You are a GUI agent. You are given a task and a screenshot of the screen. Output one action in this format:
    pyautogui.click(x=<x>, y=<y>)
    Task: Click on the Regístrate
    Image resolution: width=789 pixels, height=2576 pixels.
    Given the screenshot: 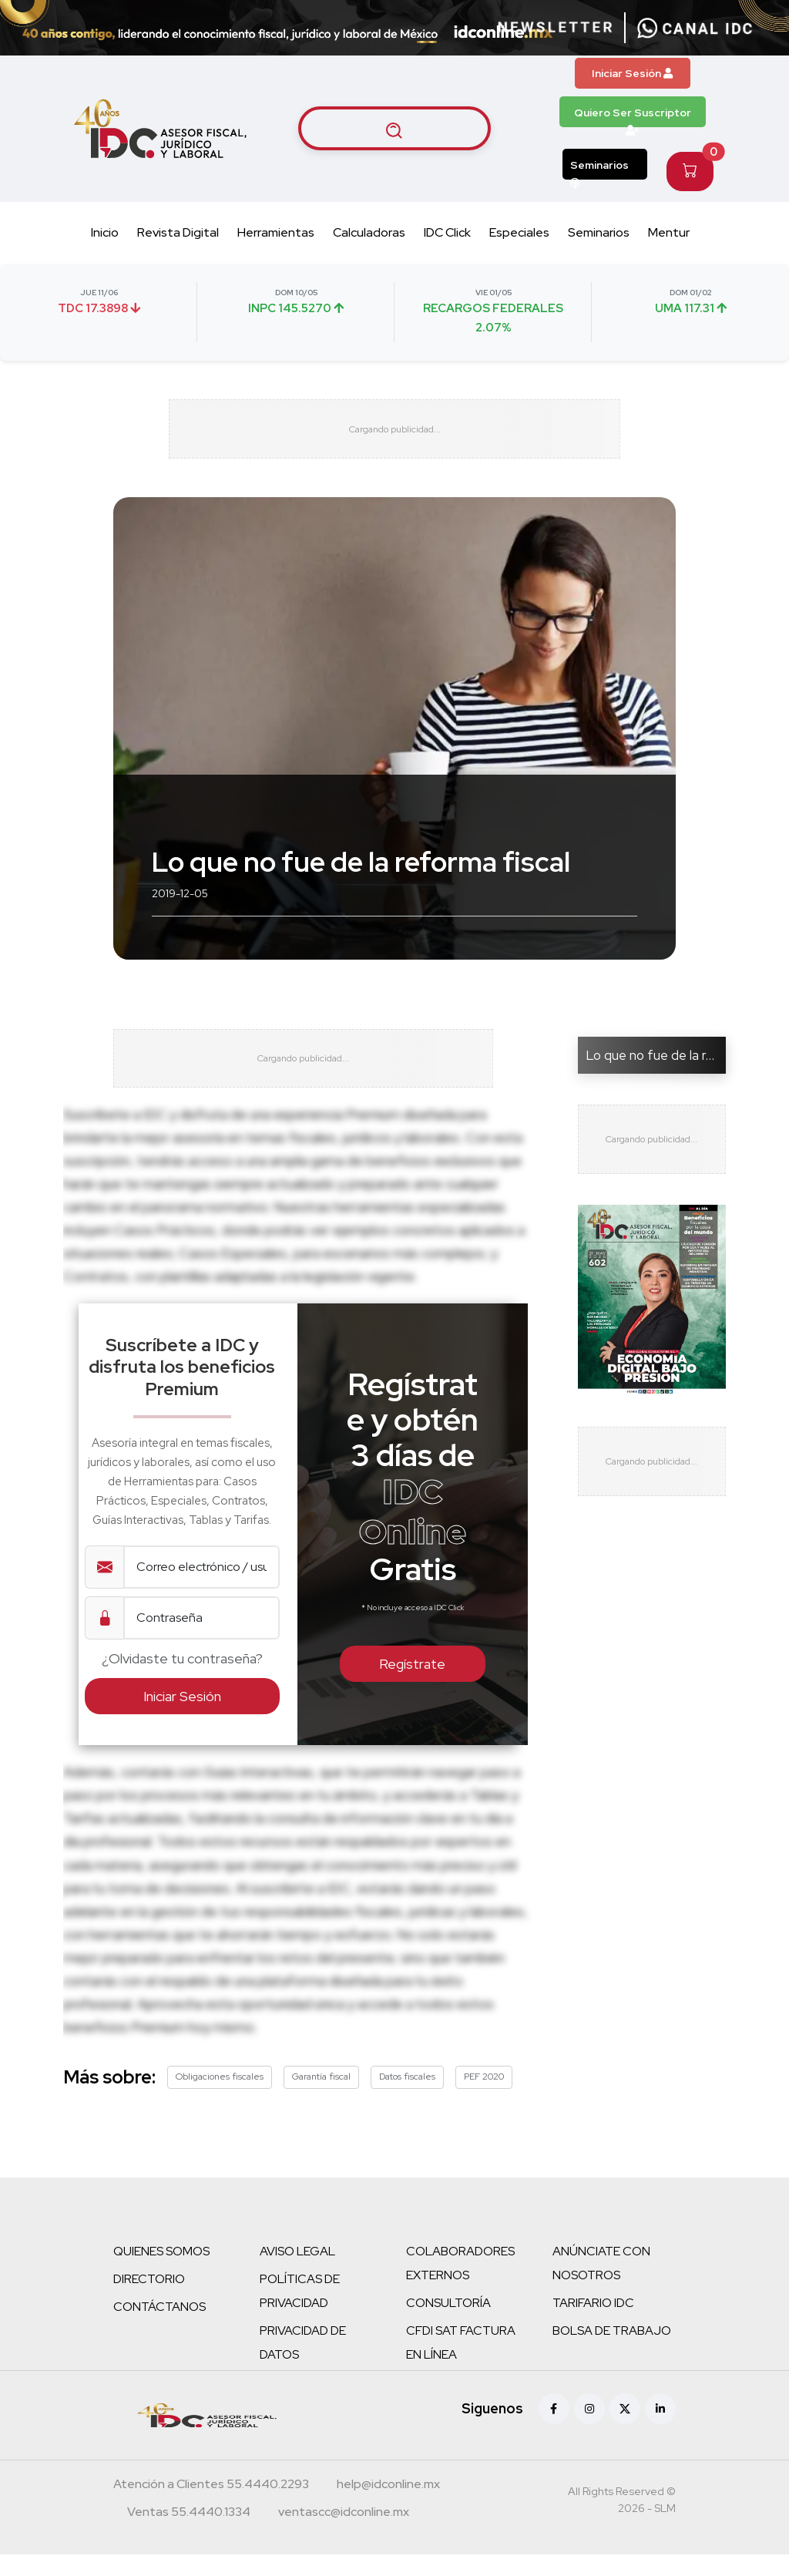 What is the action you would take?
    pyautogui.click(x=412, y=1685)
    